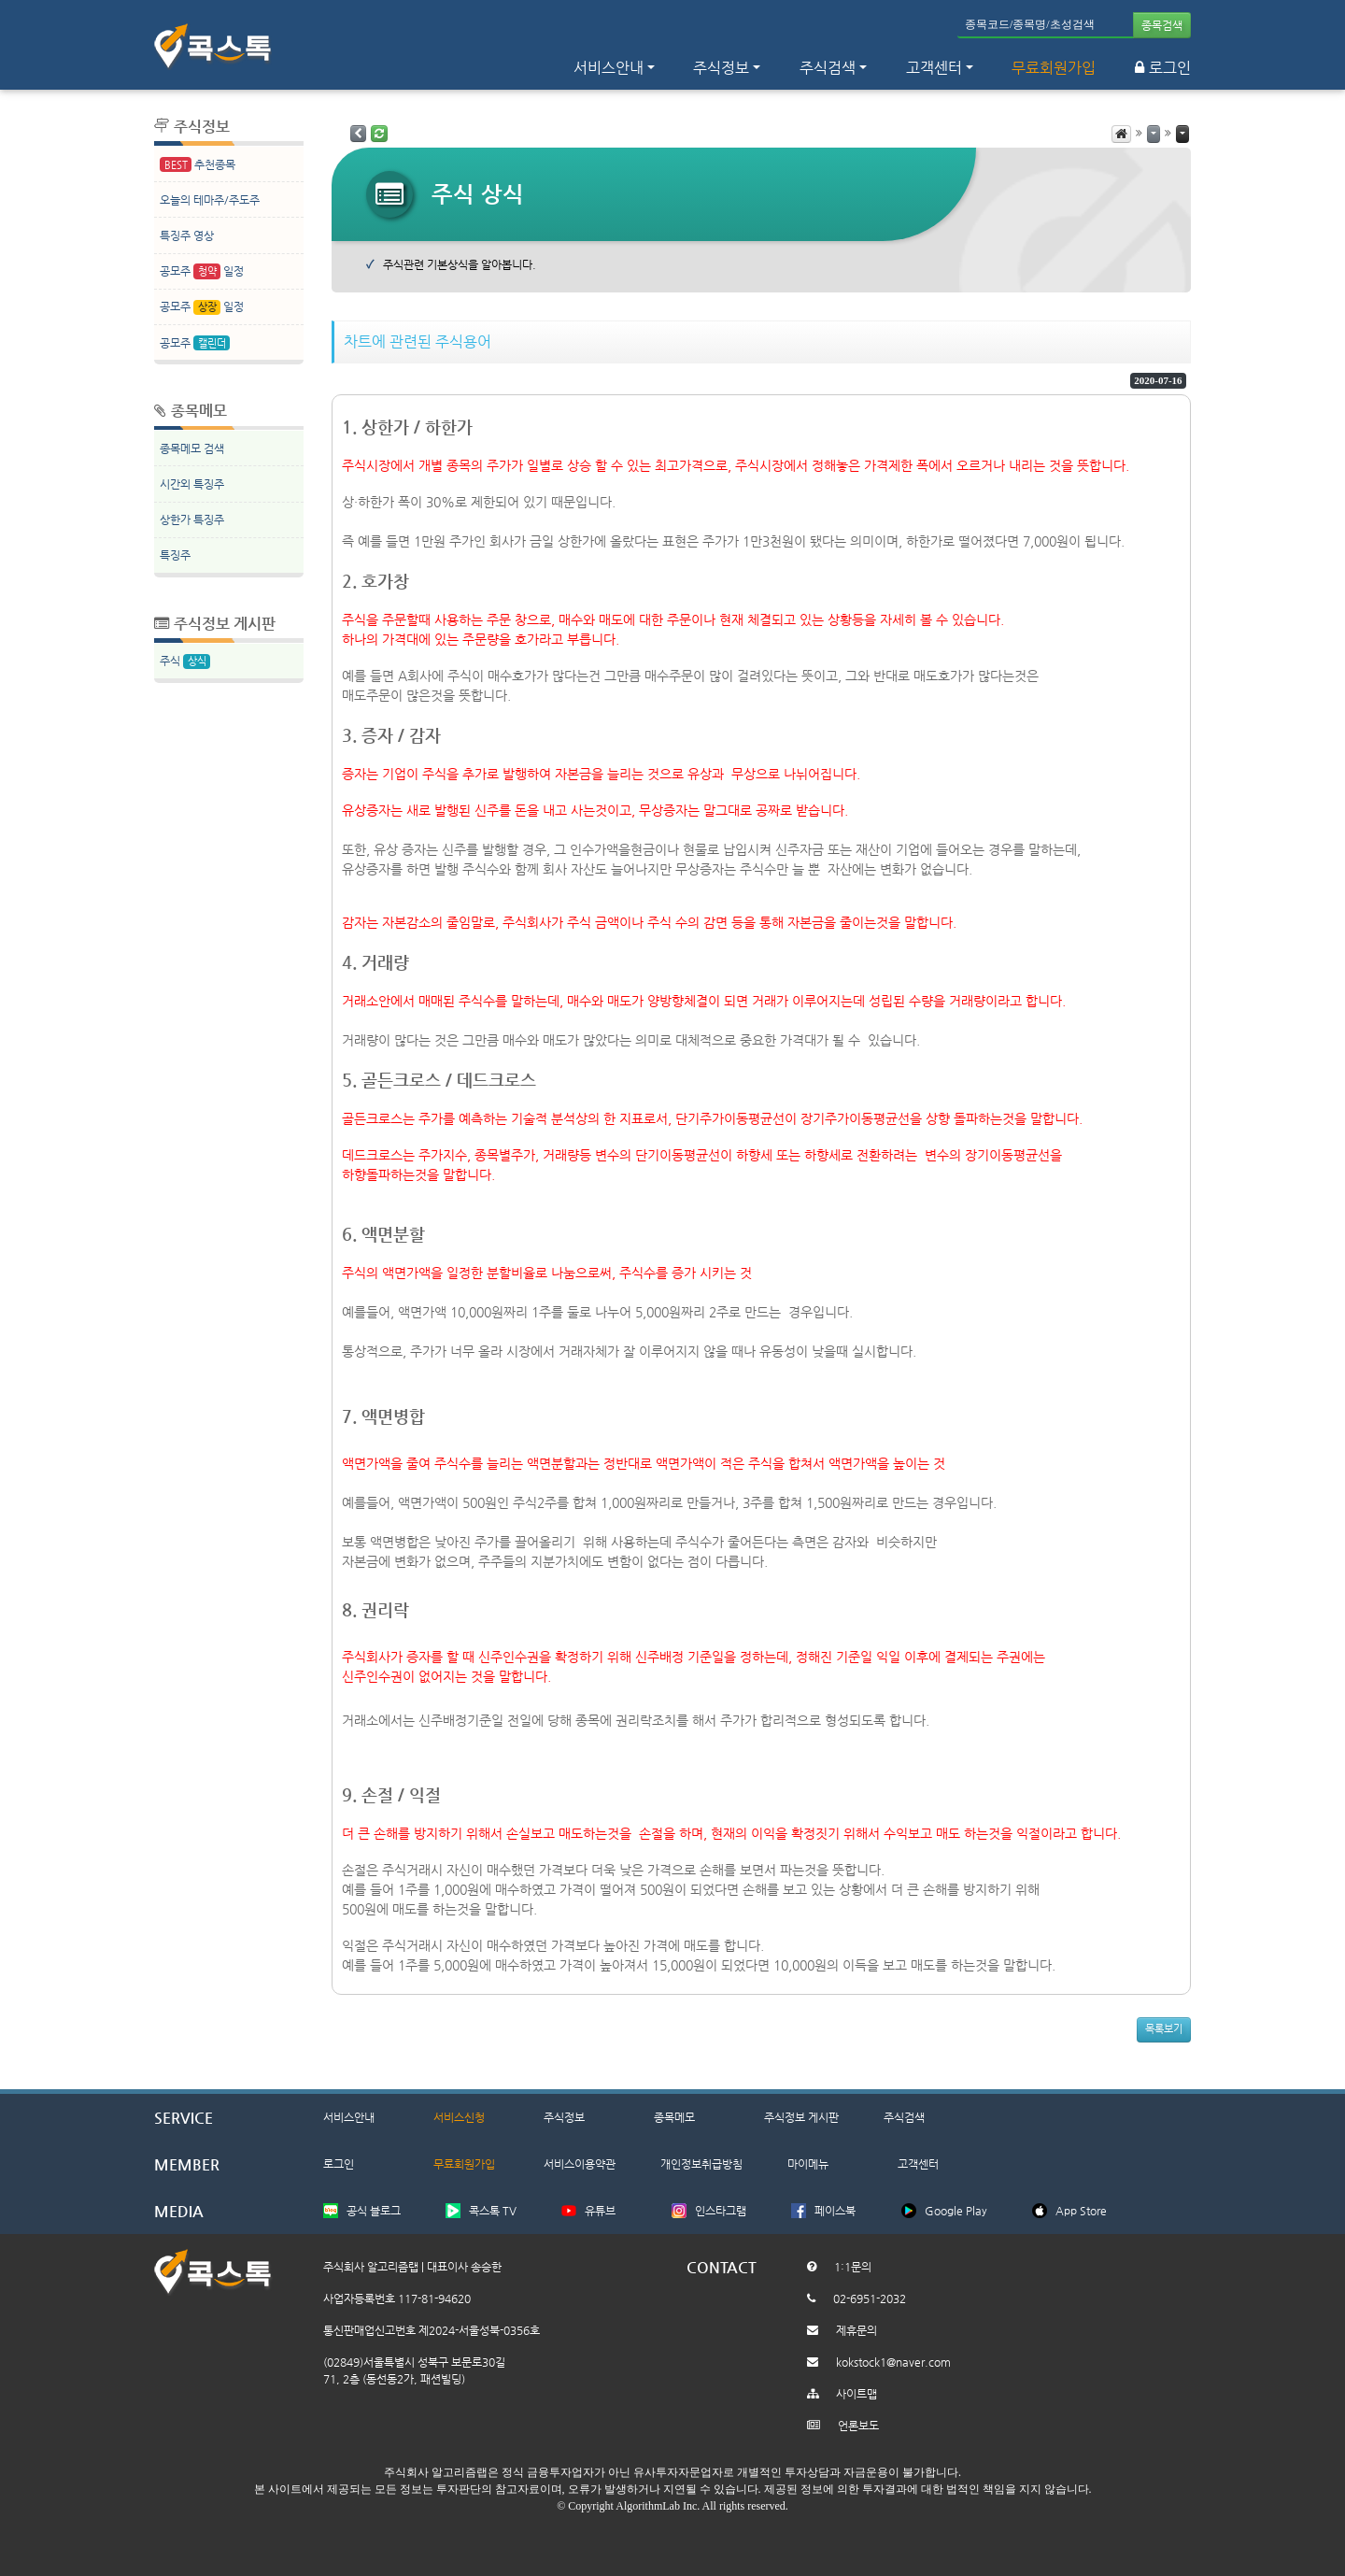 The height and width of the screenshot is (2576, 1345). I want to click on 언론보도, so click(858, 2425).